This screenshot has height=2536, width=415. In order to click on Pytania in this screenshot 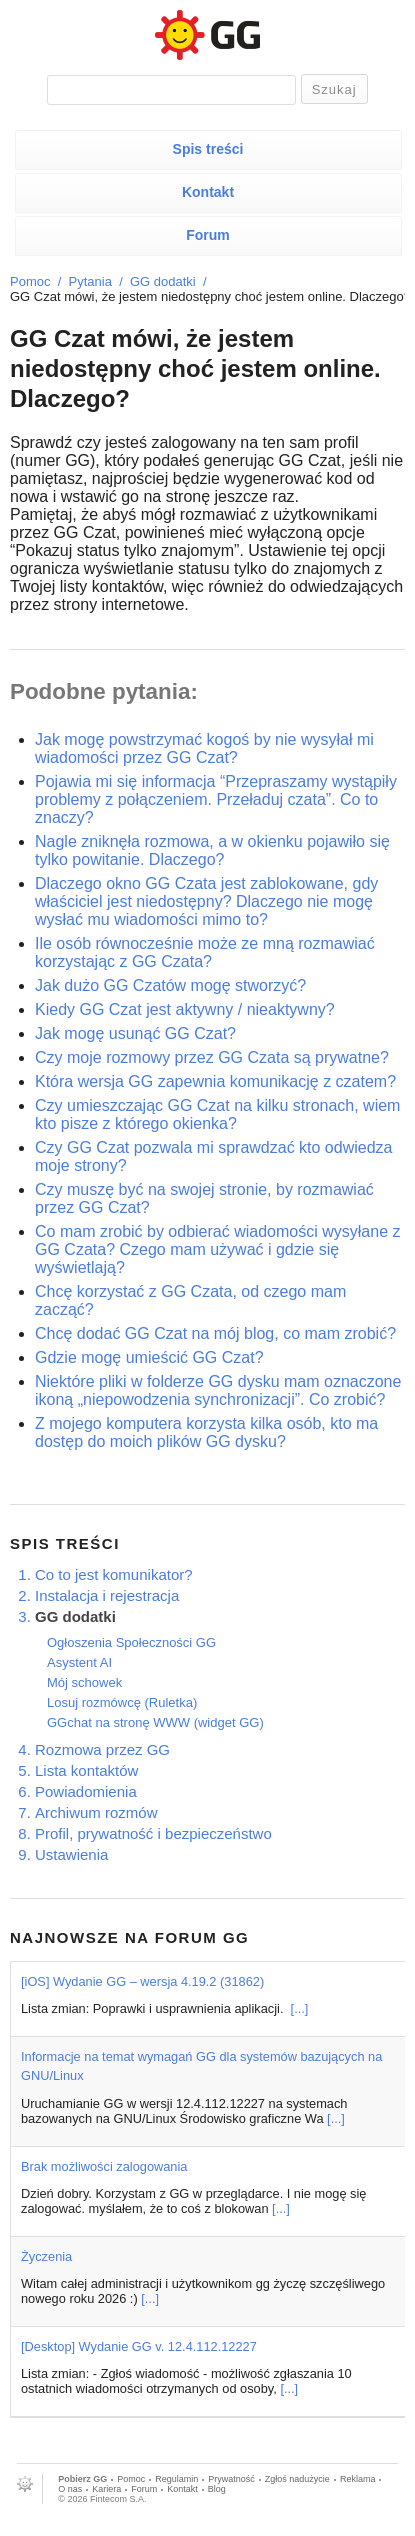, I will do `click(90, 281)`.